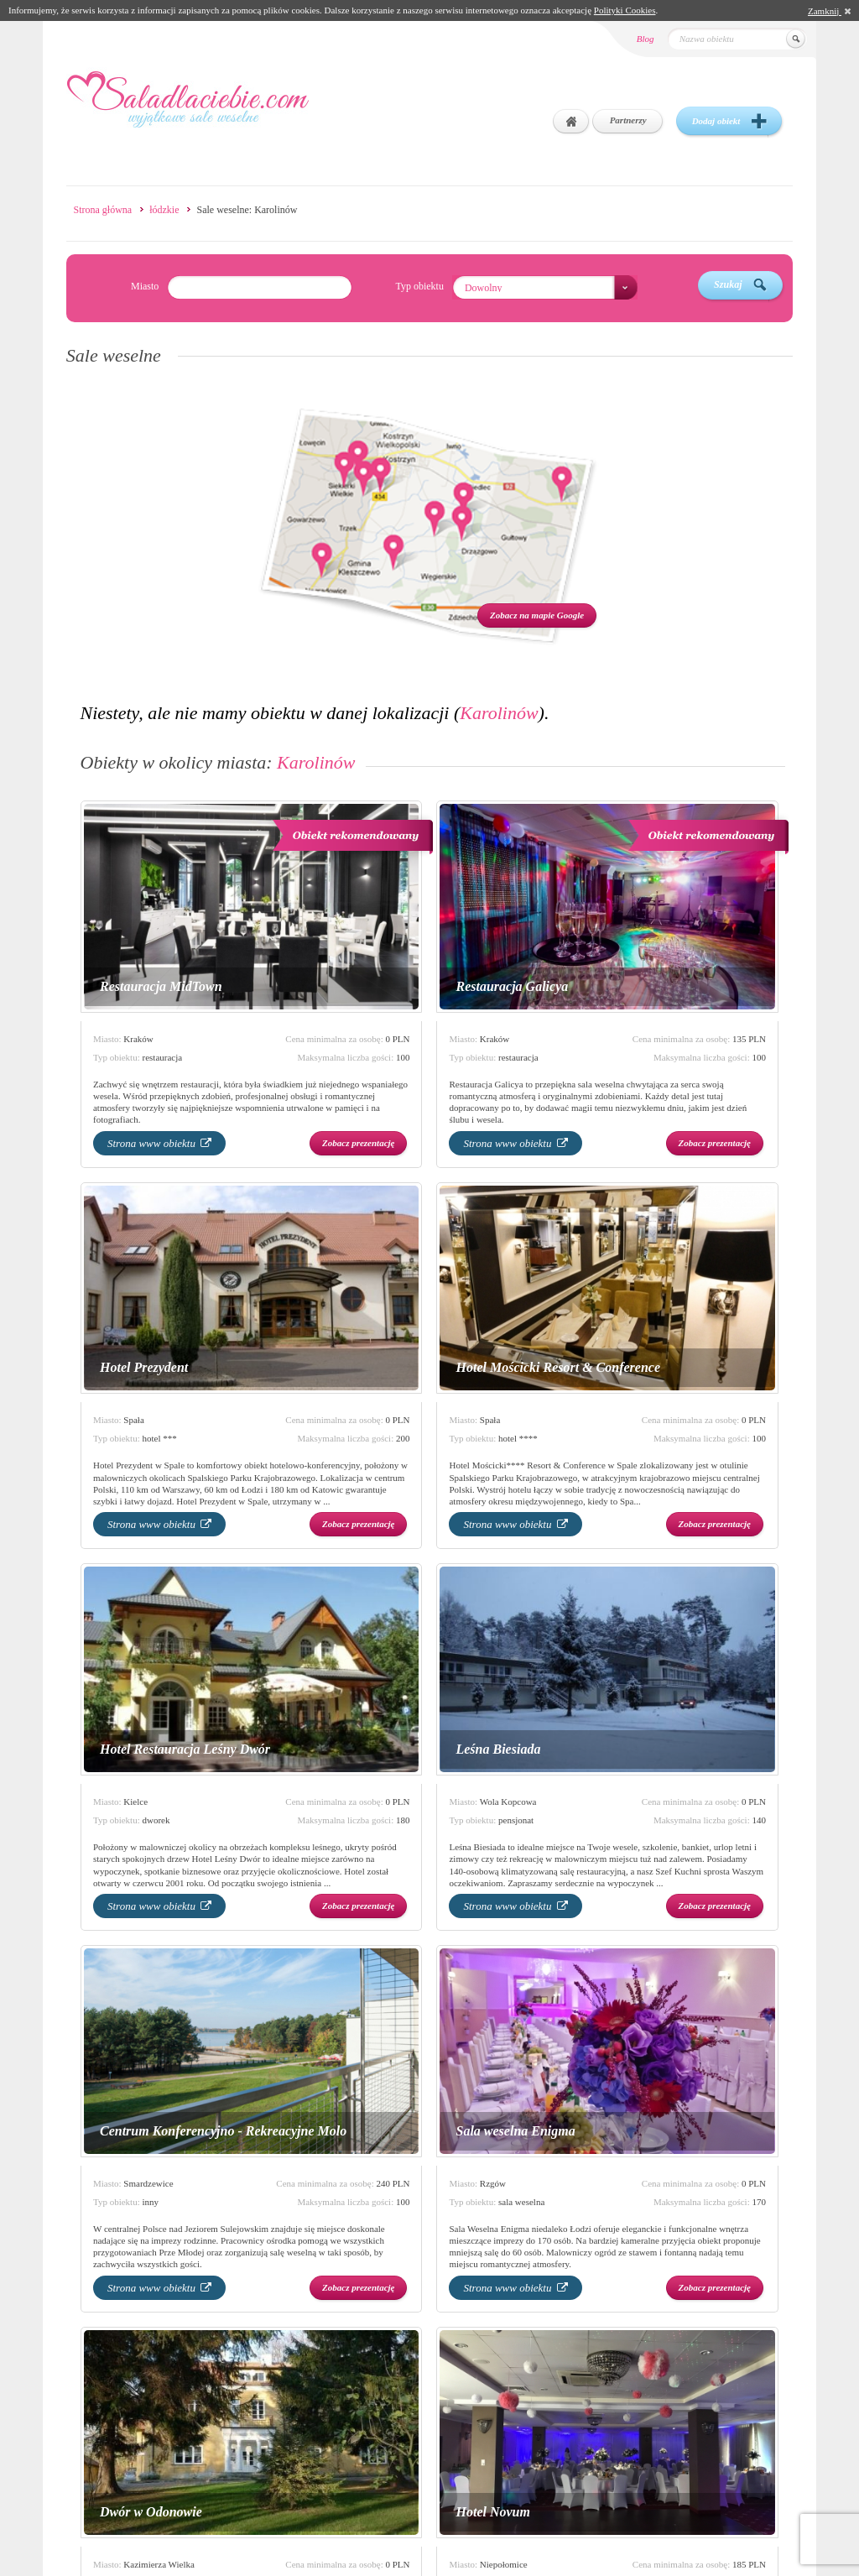  Describe the element at coordinates (516, 1820) in the screenshot. I see `pensjonat` at that location.